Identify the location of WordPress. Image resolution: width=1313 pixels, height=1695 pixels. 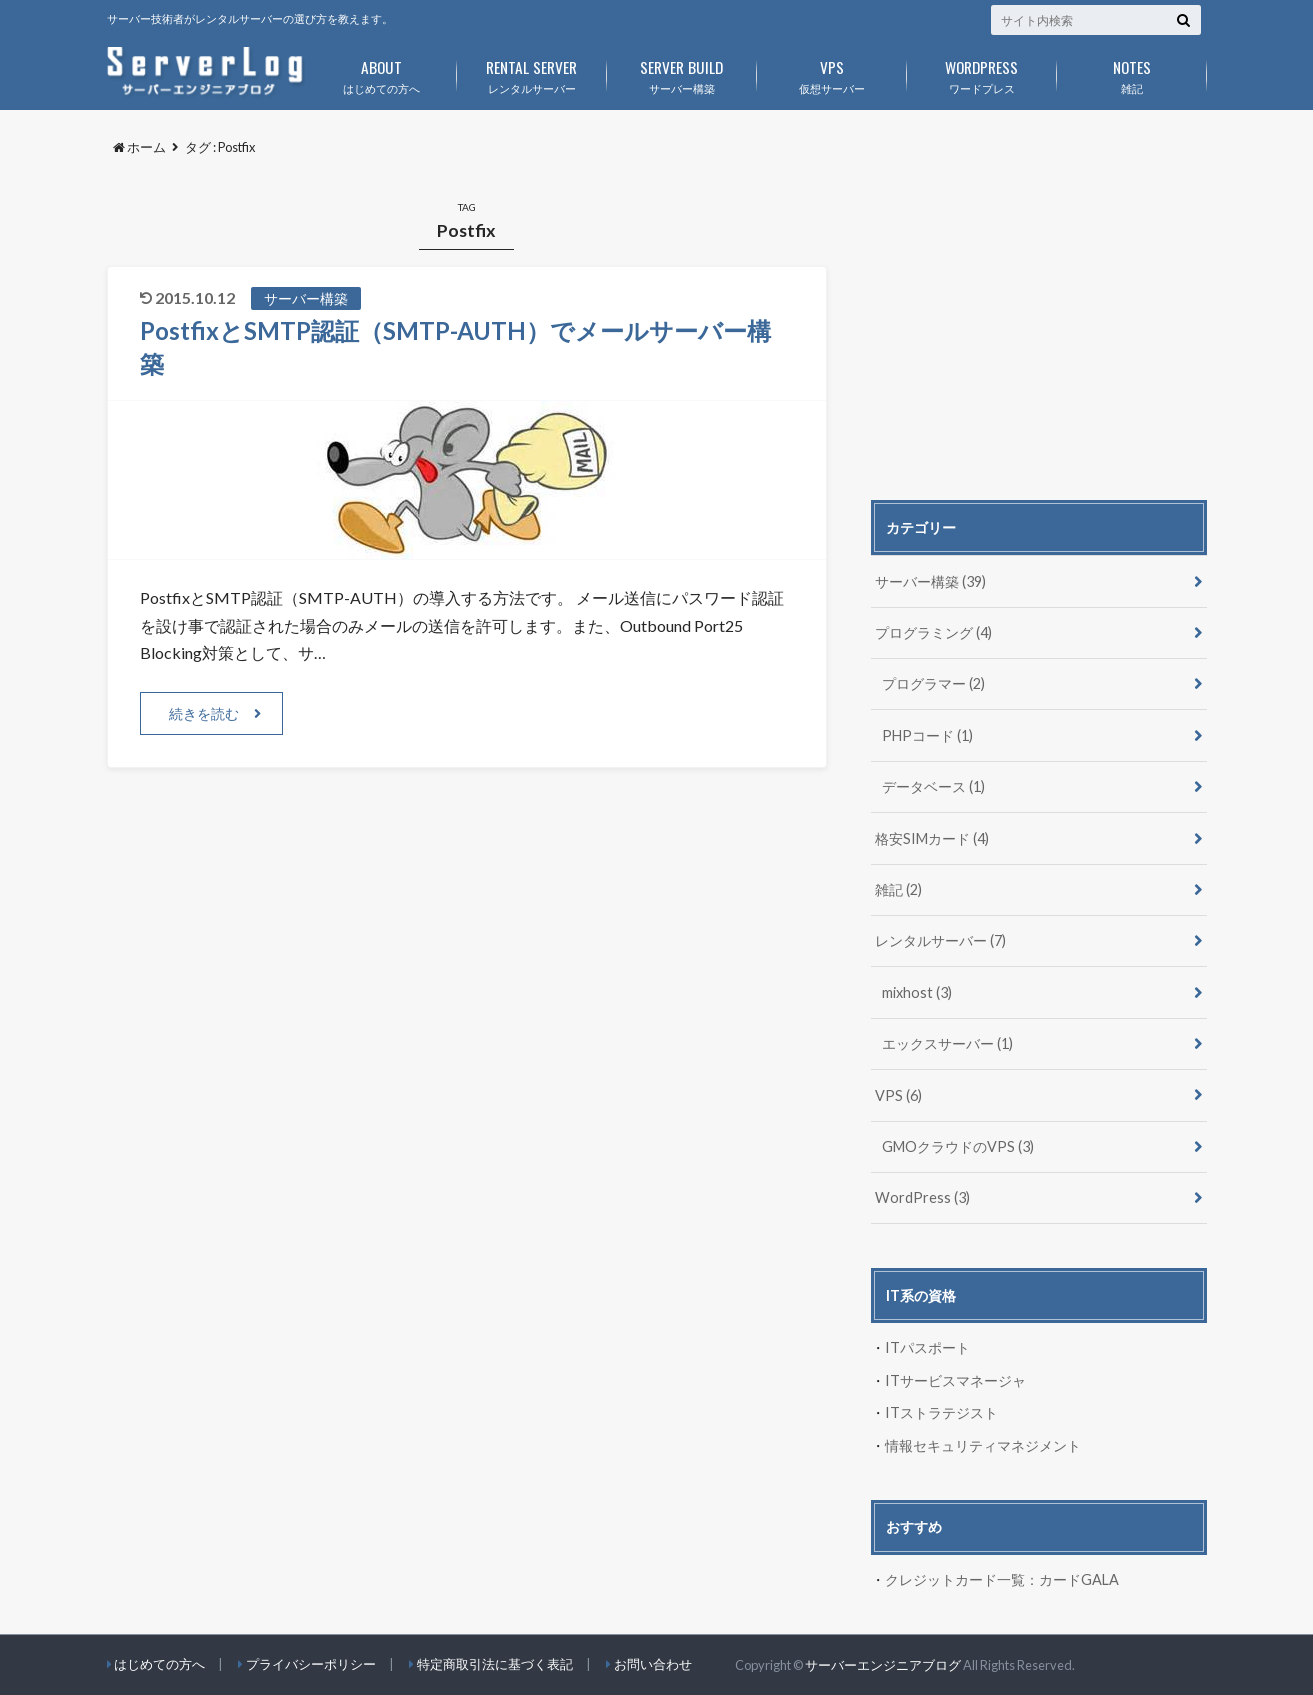
(922, 1197).